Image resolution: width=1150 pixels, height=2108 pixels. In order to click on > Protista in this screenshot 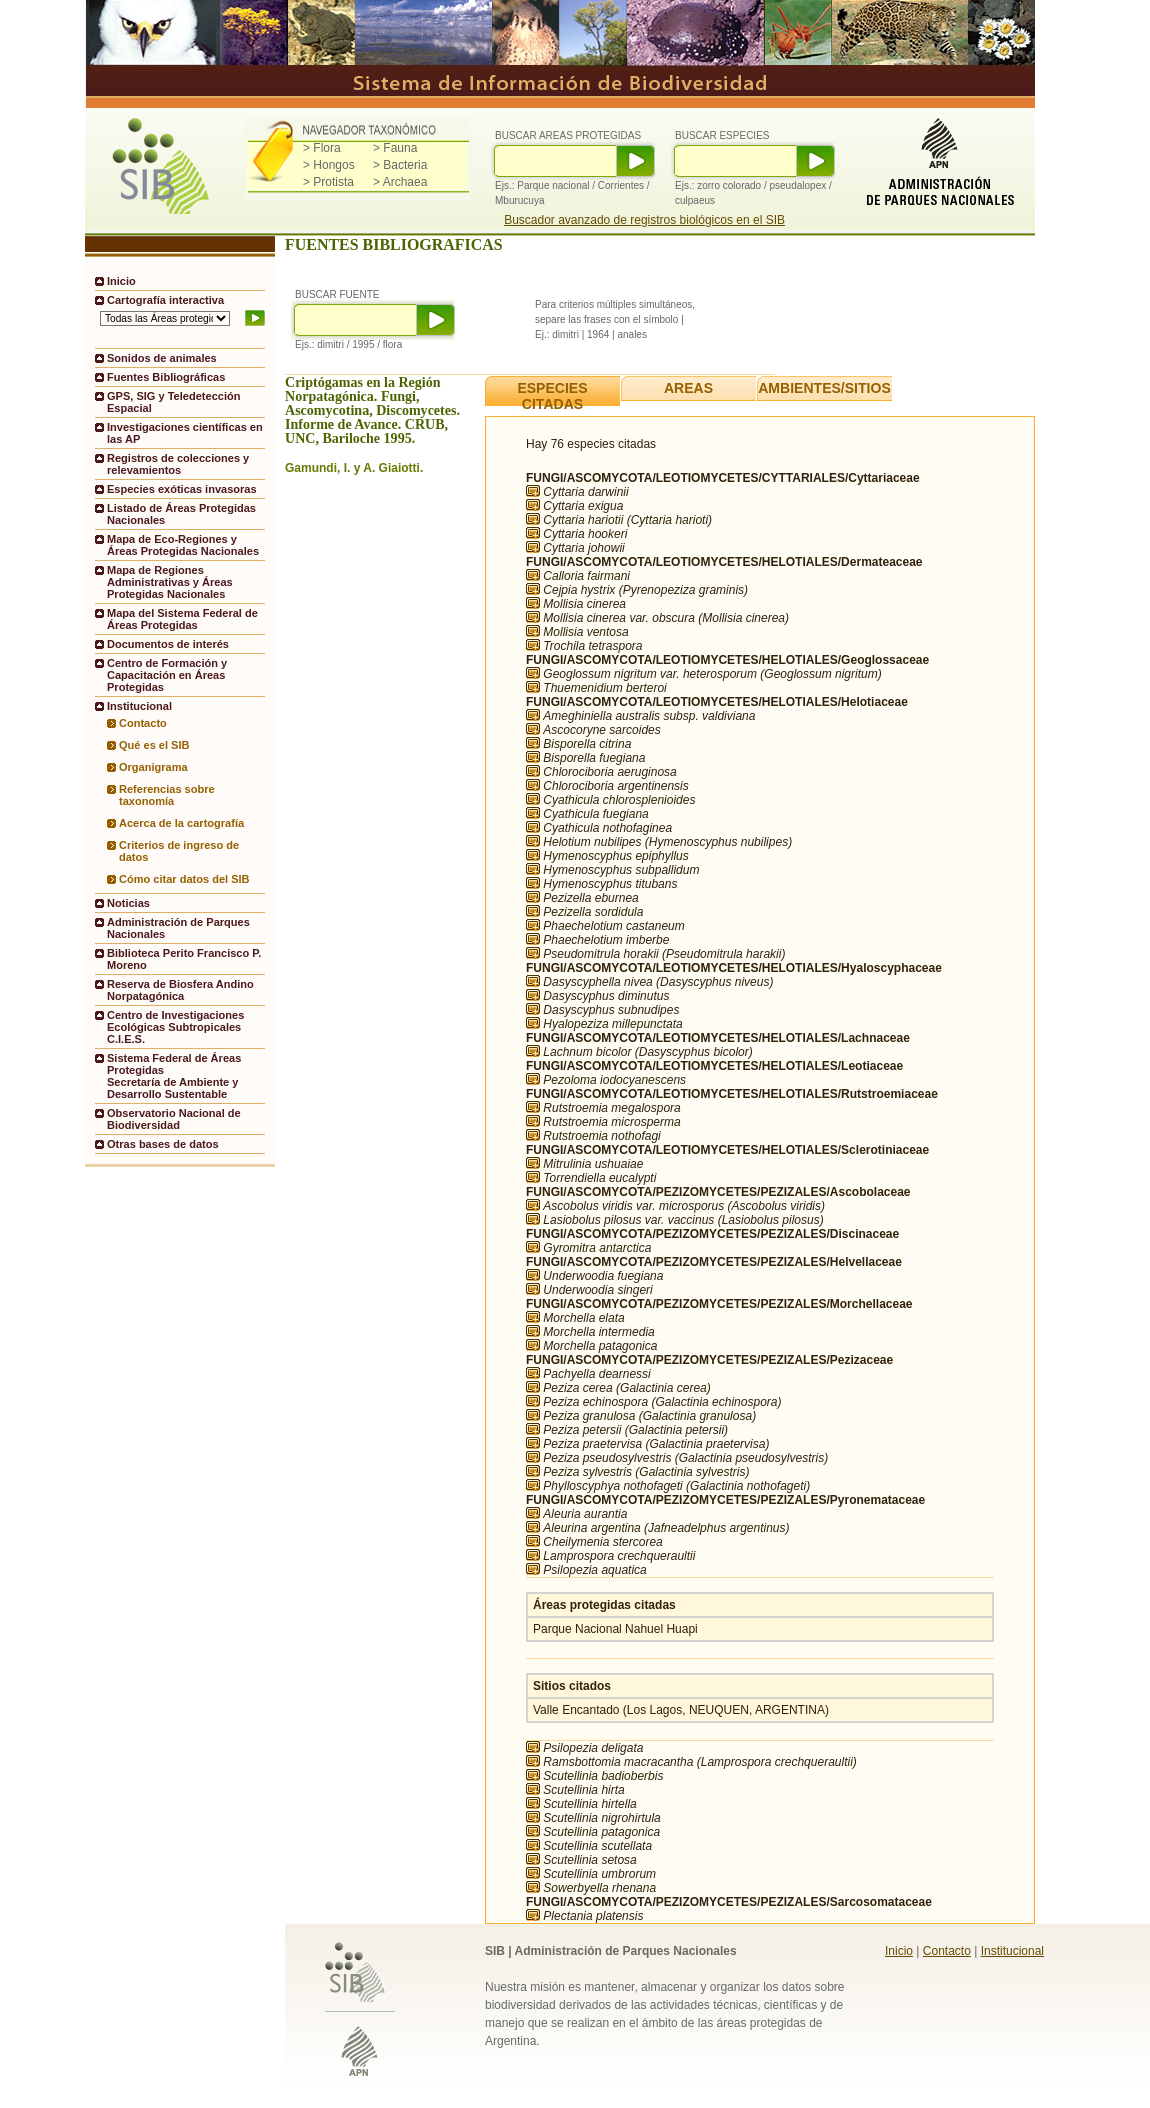, I will do `click(328, 182)`.